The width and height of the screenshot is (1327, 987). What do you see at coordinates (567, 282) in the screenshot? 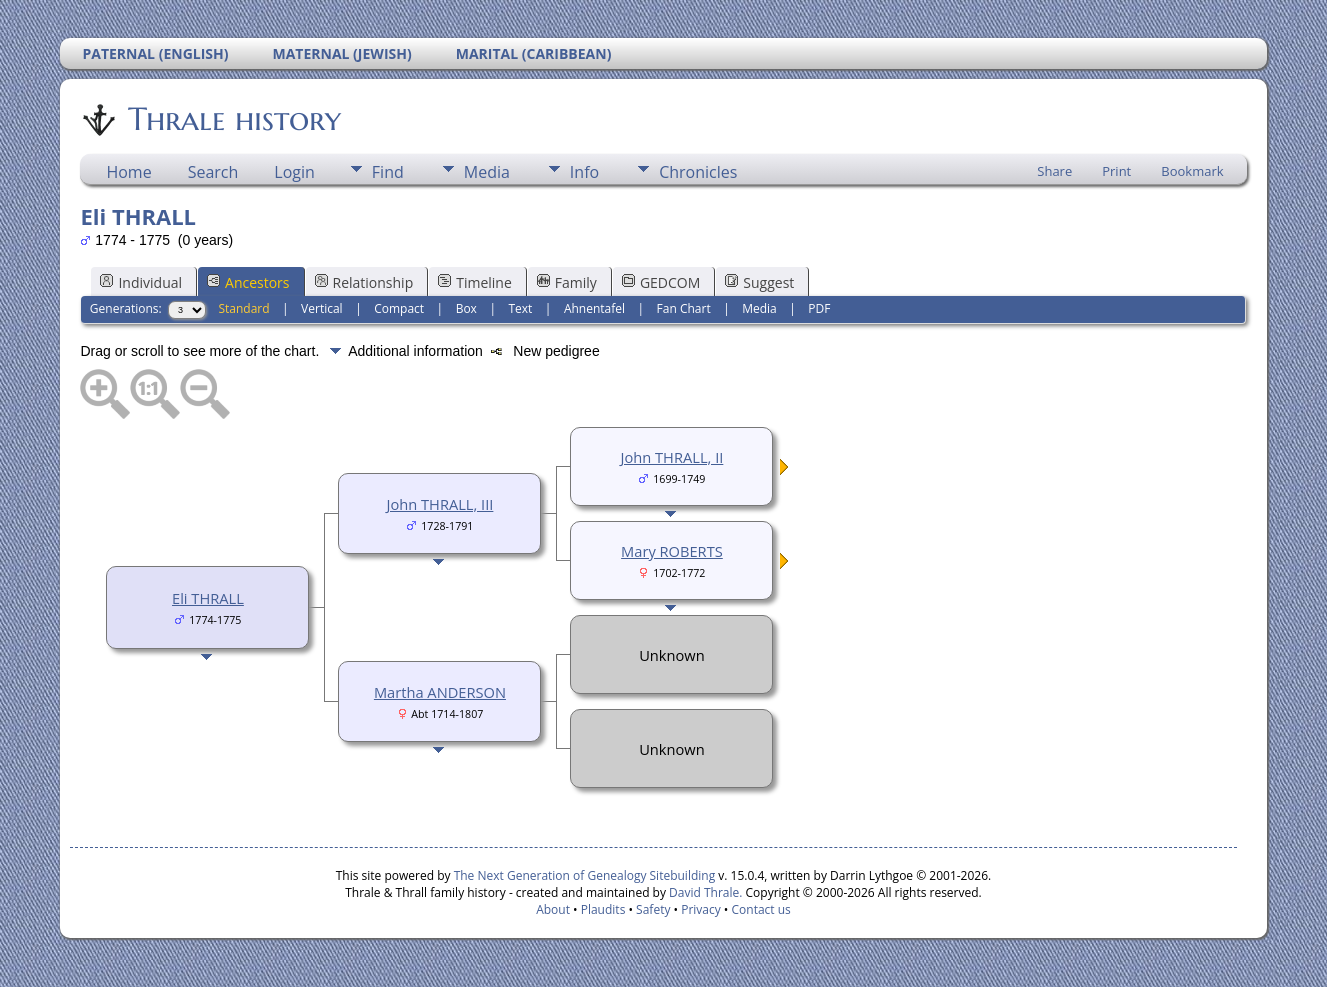
I see `Family` at bounding box center [567, 282].